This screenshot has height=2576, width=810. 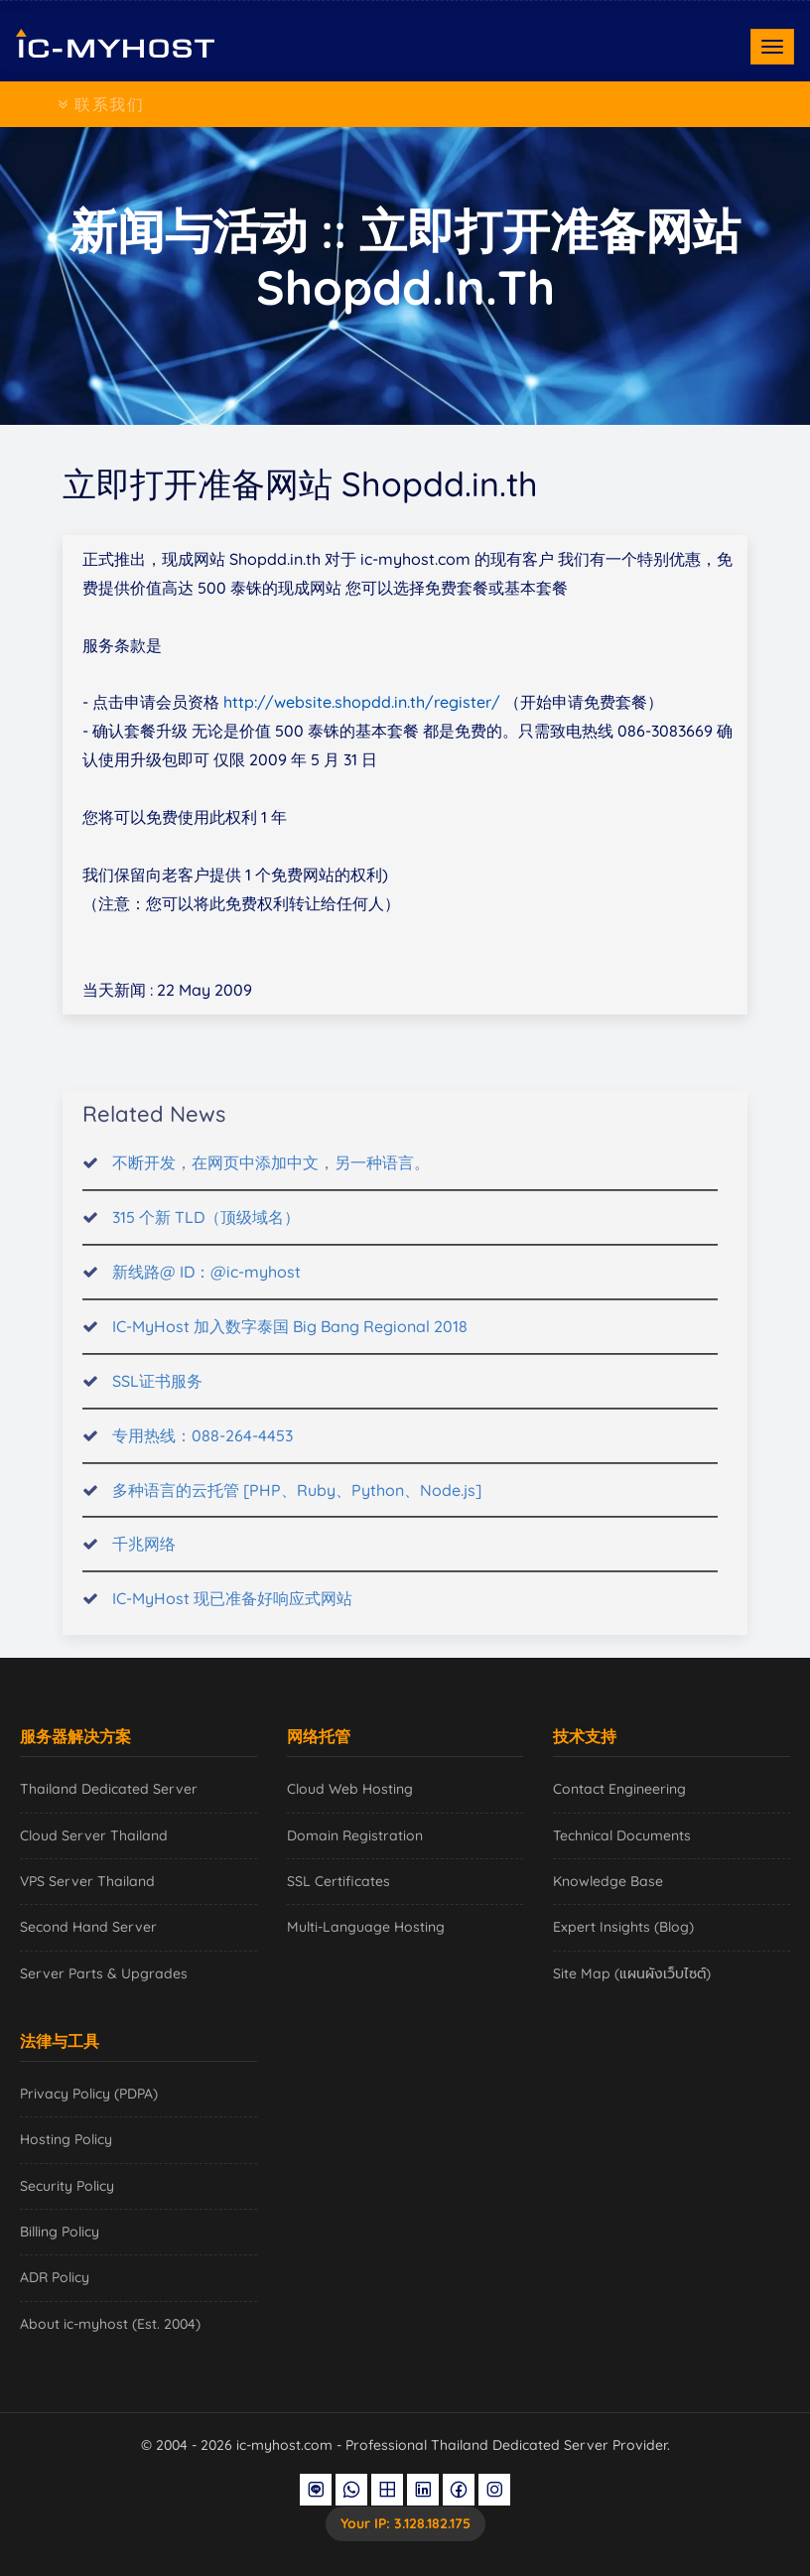 I want to click on Second Hand Server, so click(x=88, y=1927).